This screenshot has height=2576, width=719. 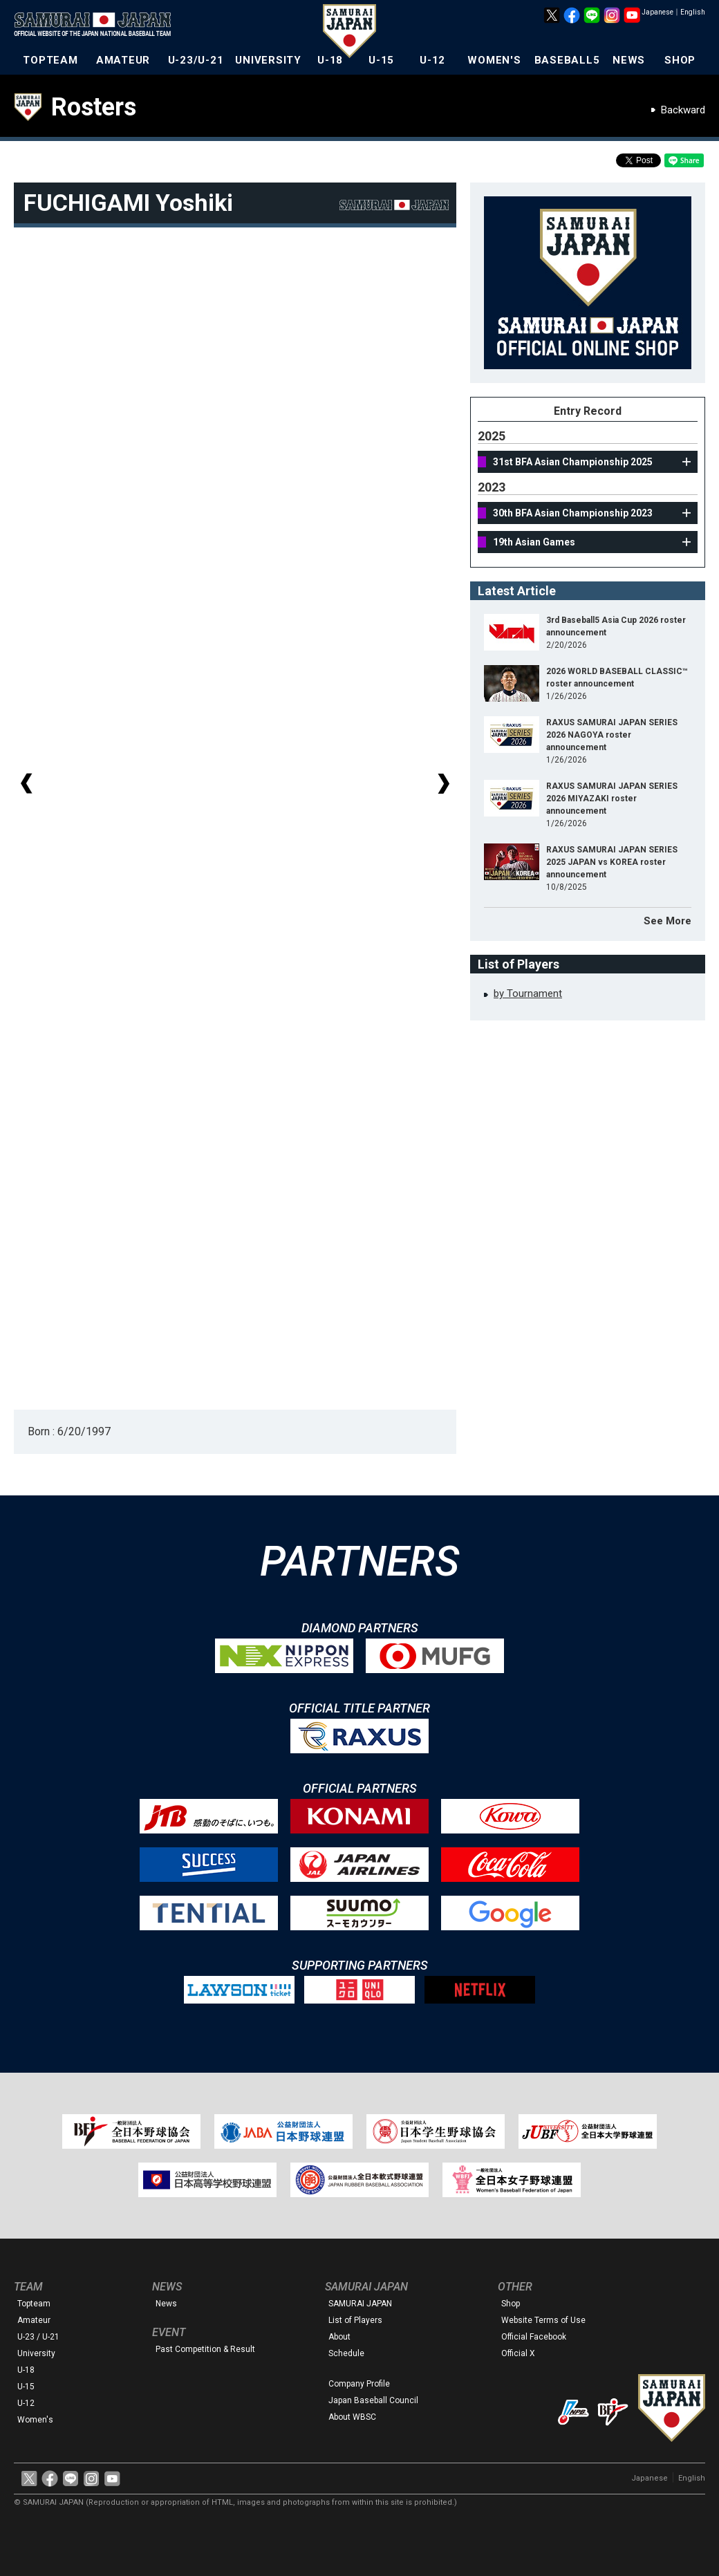 I want to click on BASEBALL5, so click(x=567, y=60).